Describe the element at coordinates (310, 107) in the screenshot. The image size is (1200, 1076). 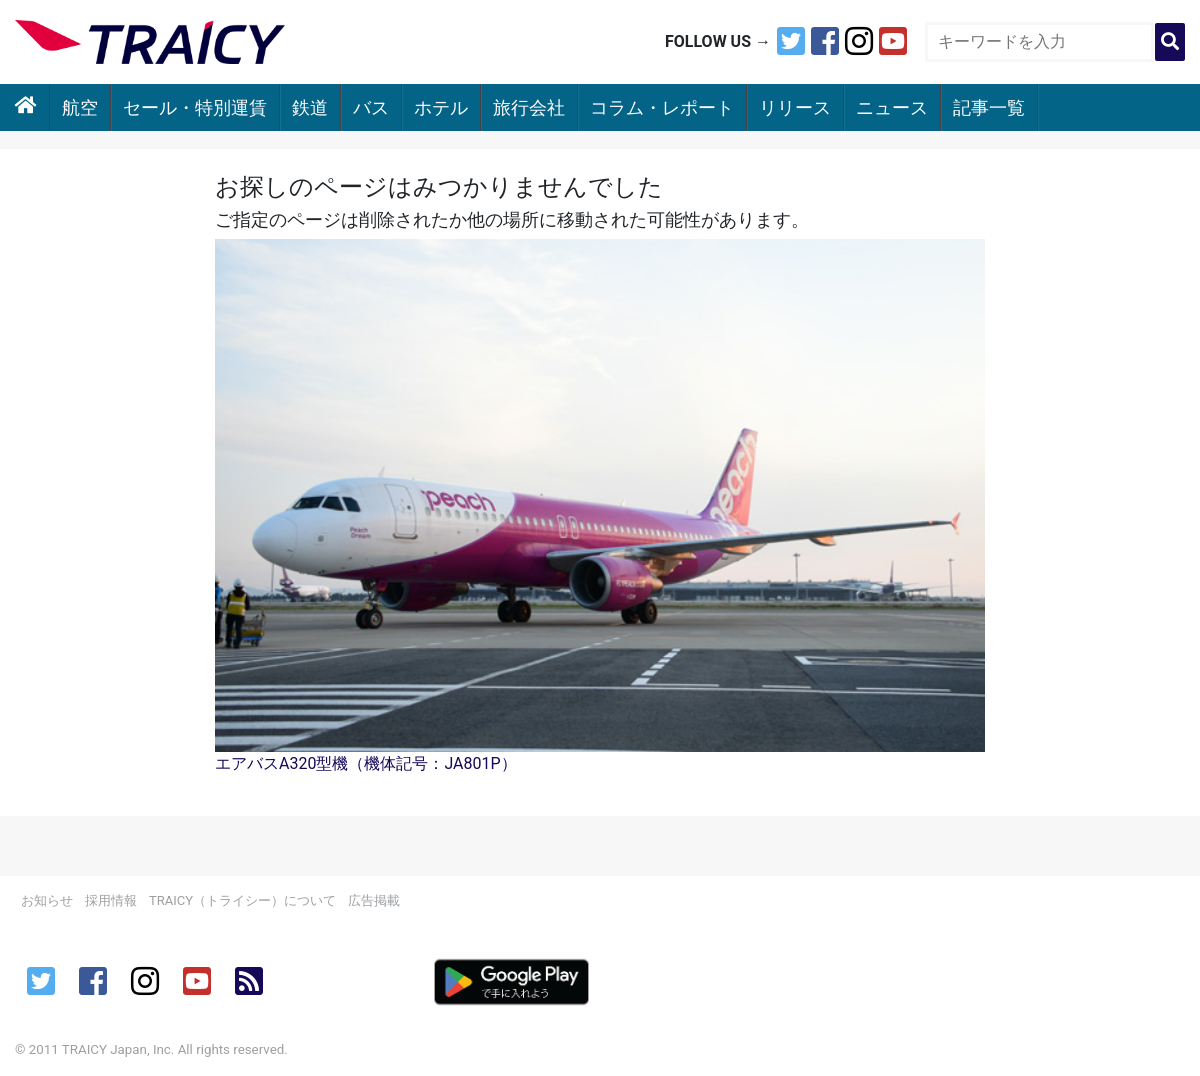
I see `鉄道` at that location.